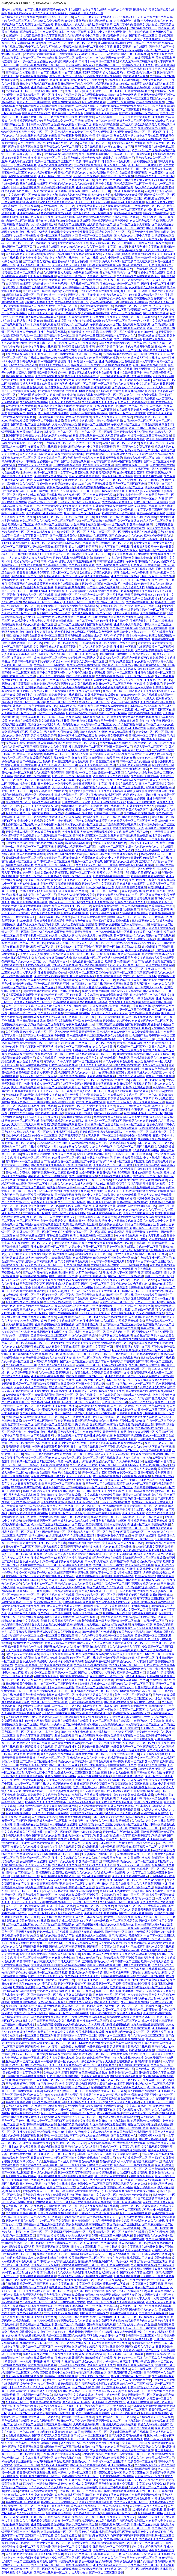 This screenshot has height=2576, width=177. What do you see at coordinates (134, 2213) in the screenshot?
I see `亚洲一区av免费在线观看` at bounding box center [134, 2213].